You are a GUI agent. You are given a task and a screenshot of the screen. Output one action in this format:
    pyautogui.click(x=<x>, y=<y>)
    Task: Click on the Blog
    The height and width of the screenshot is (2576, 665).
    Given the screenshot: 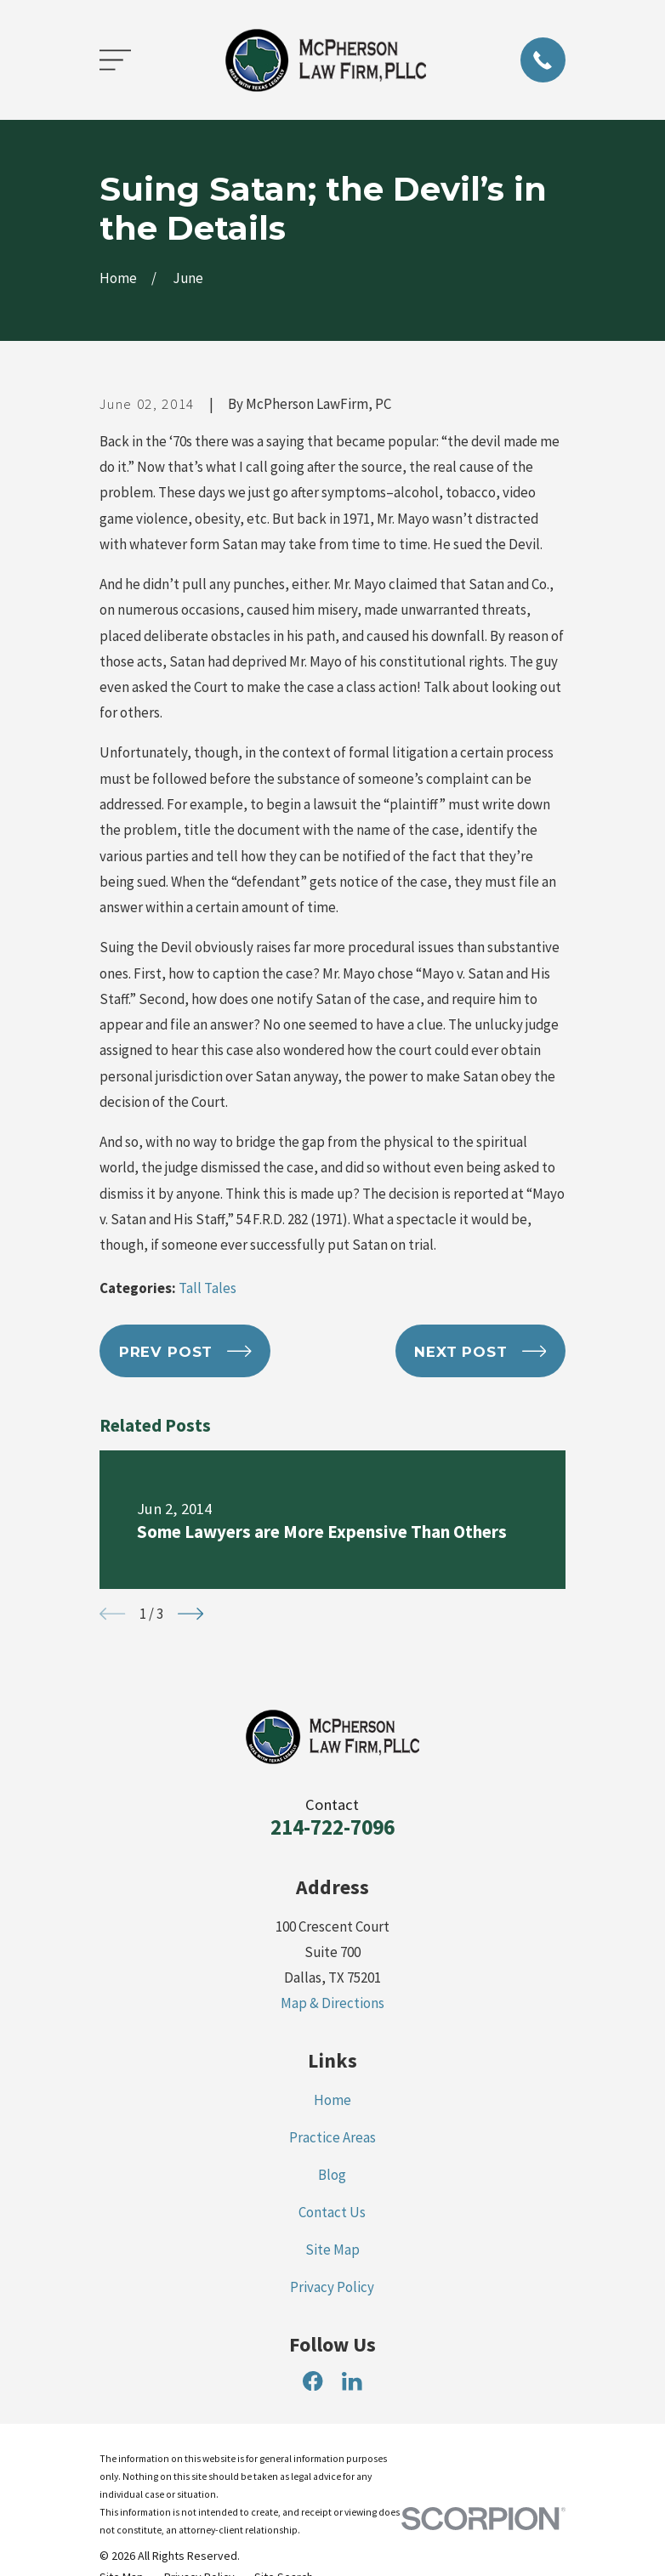 What is the action you would take?
    pyautogui.click(x=332, y=2174)
    